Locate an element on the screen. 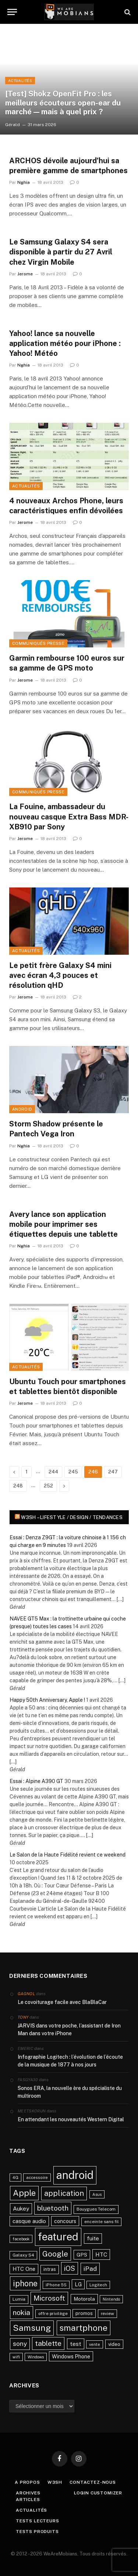 This screenshot has width=138, height=2576. Motorola [Motorola (31 éléments)] is located at coordinates (84, 2299).